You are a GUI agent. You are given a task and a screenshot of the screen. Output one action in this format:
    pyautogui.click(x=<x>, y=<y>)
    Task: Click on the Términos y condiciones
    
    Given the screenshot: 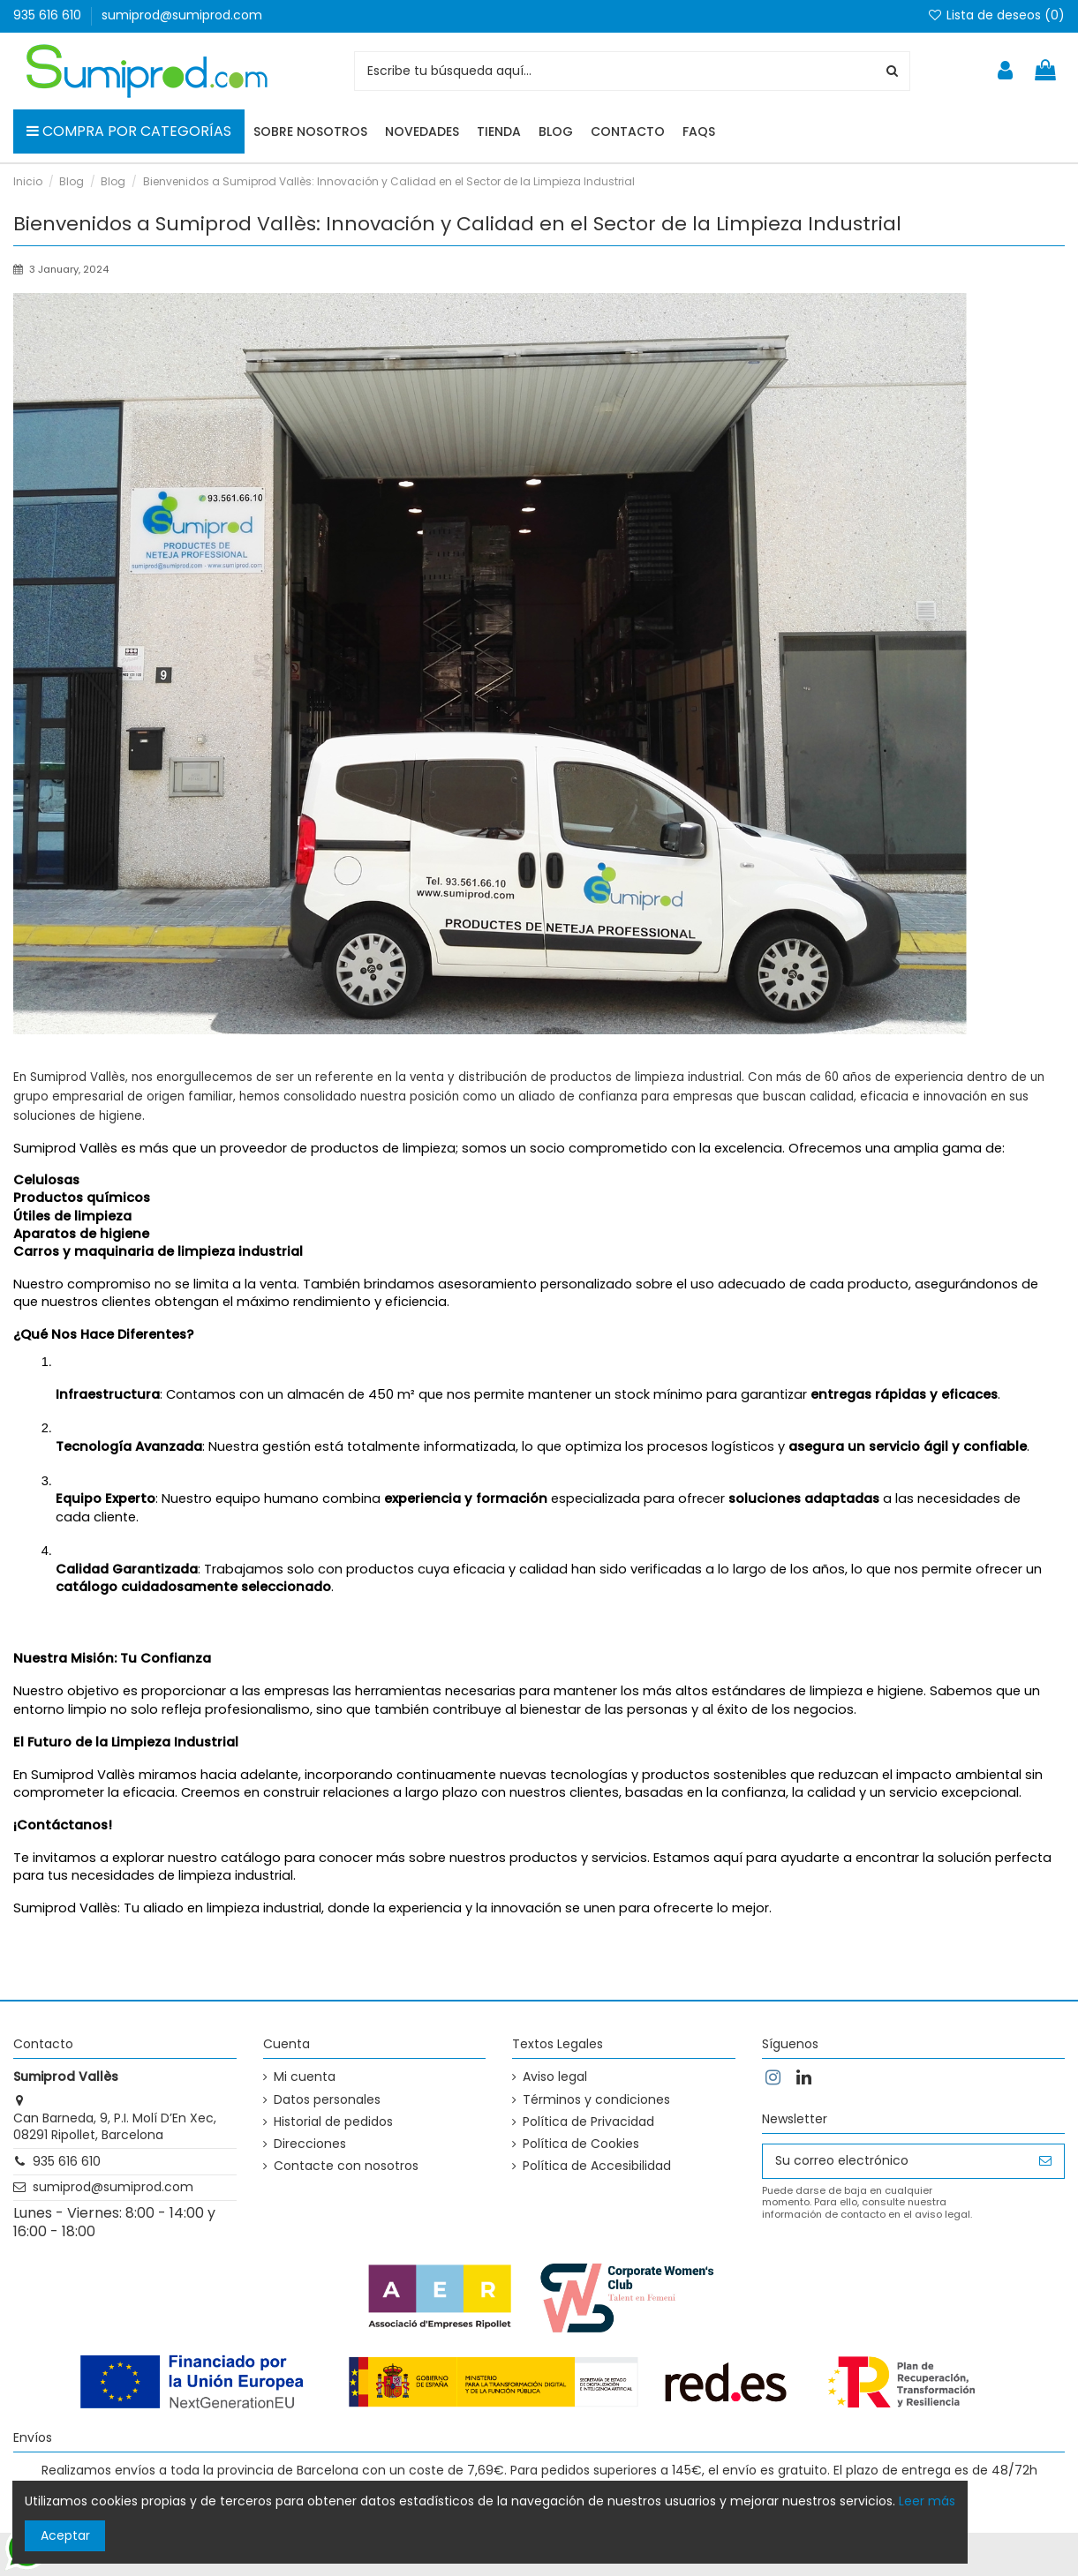 What is the action you would take?
    pyautogui.click(x=596, y=2100)
    